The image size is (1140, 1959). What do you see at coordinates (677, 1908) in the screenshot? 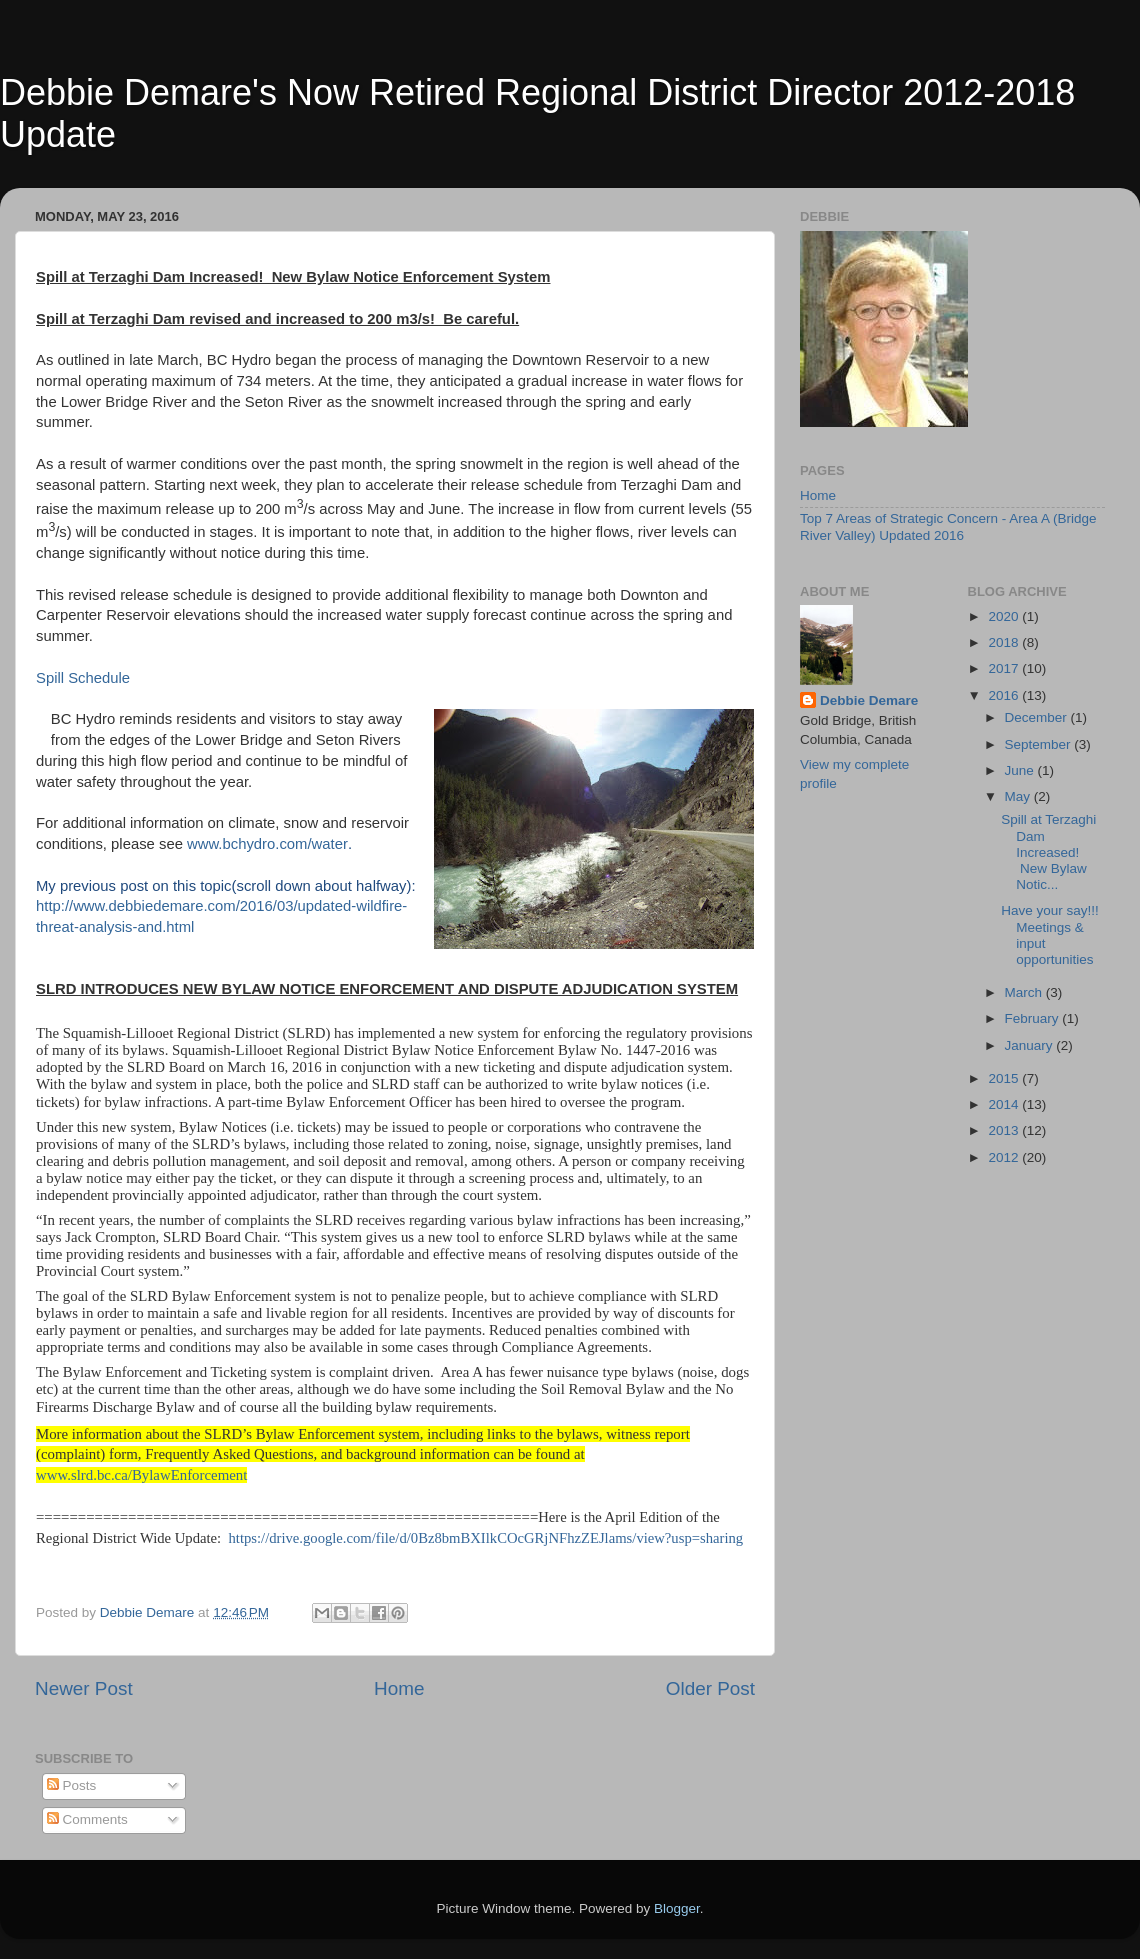
I see `Blogger` at bounding box center [677, 1908].